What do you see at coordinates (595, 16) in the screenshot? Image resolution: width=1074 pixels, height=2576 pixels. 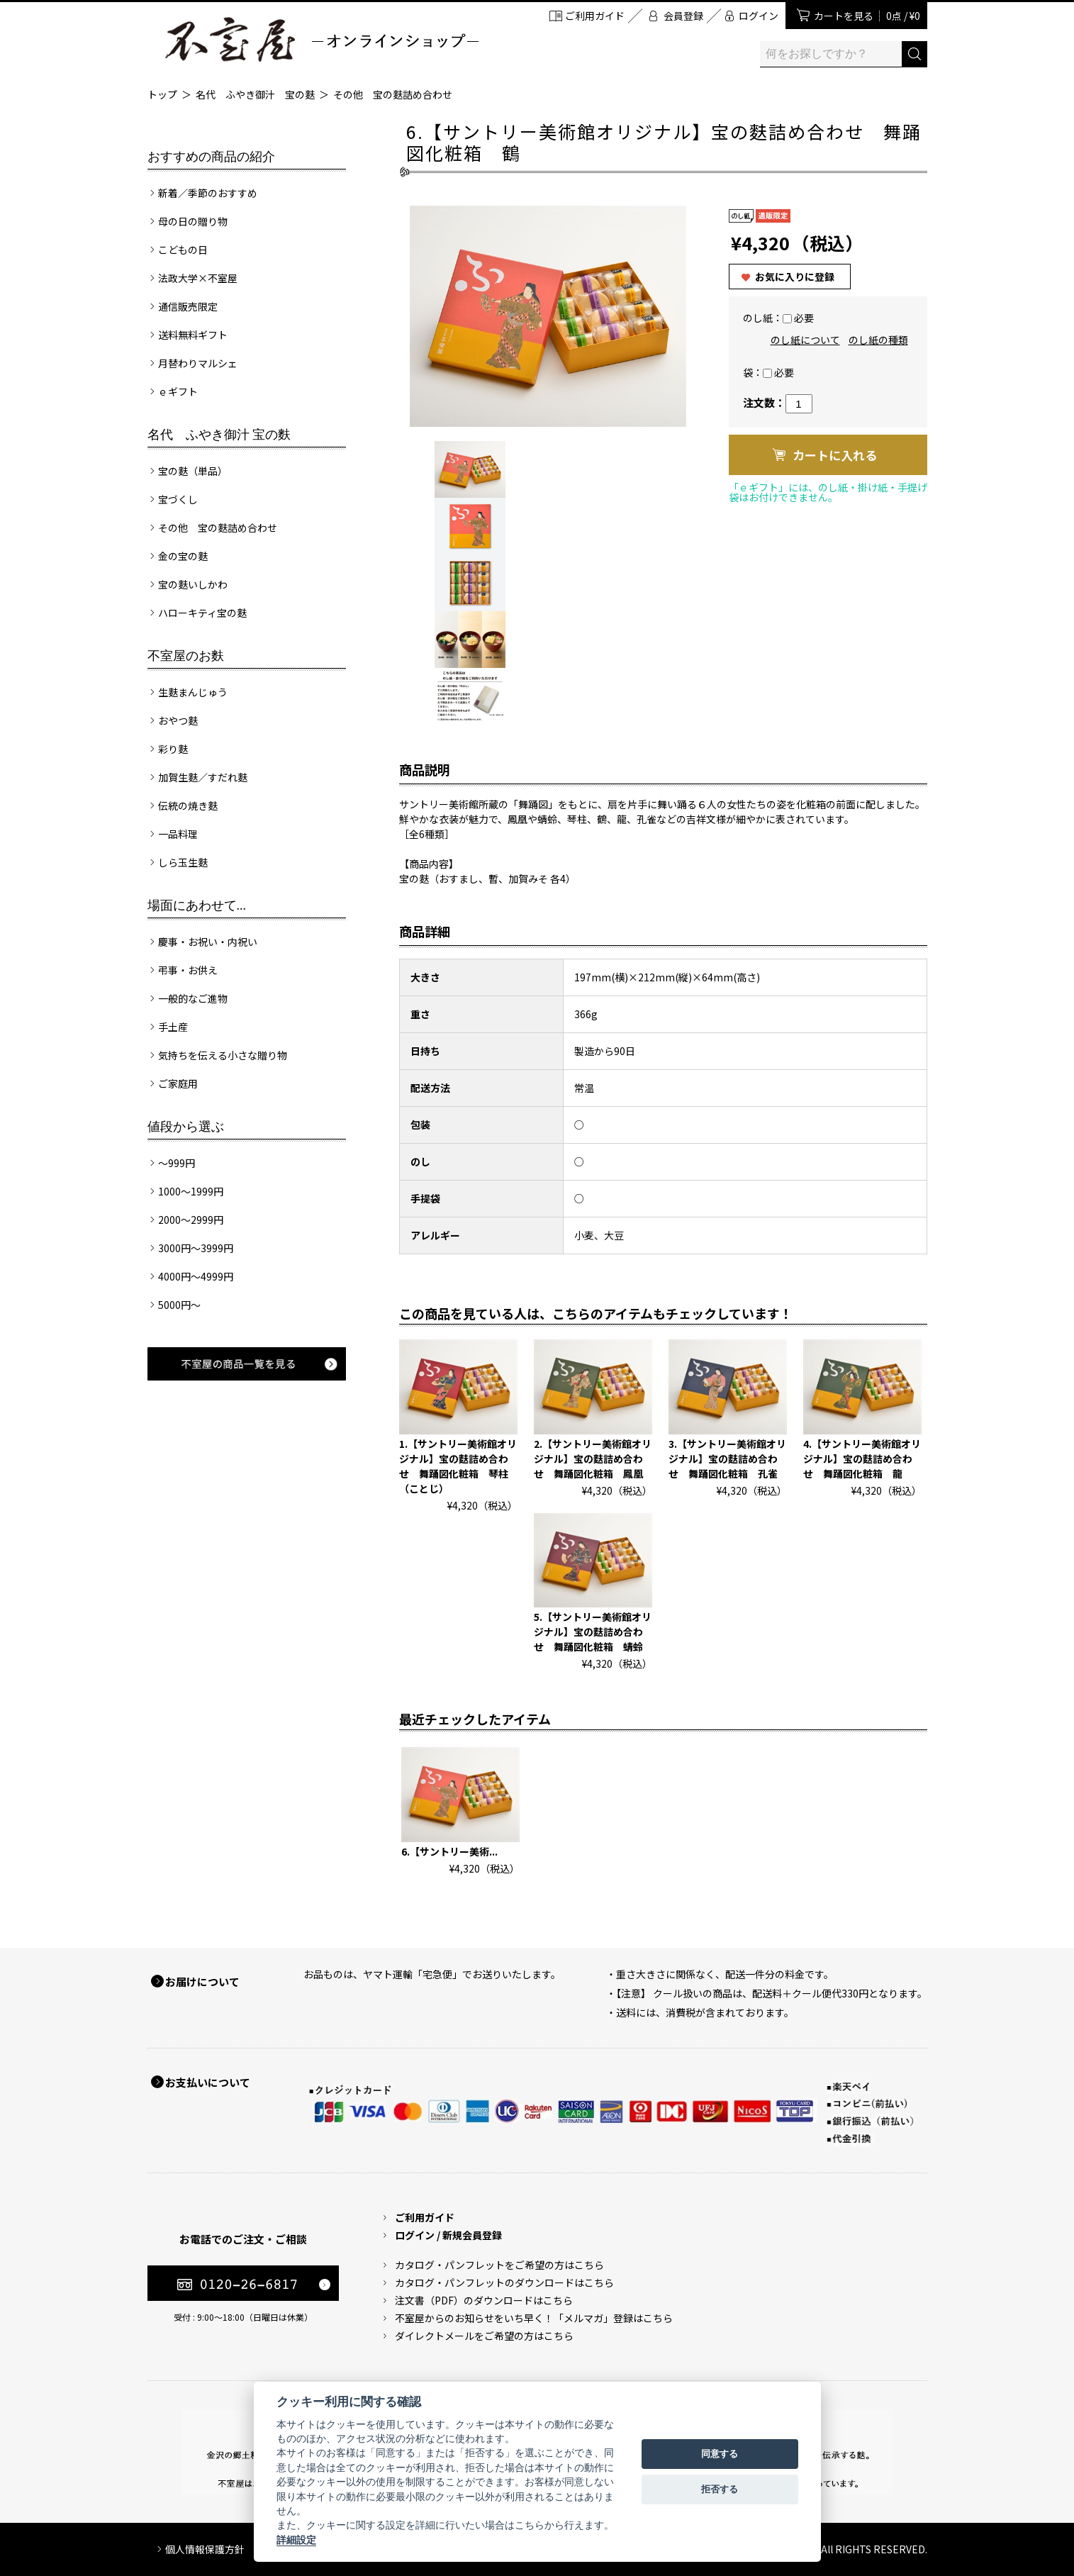 I see `ご利用ガイド` at bounding box center [595, 16].